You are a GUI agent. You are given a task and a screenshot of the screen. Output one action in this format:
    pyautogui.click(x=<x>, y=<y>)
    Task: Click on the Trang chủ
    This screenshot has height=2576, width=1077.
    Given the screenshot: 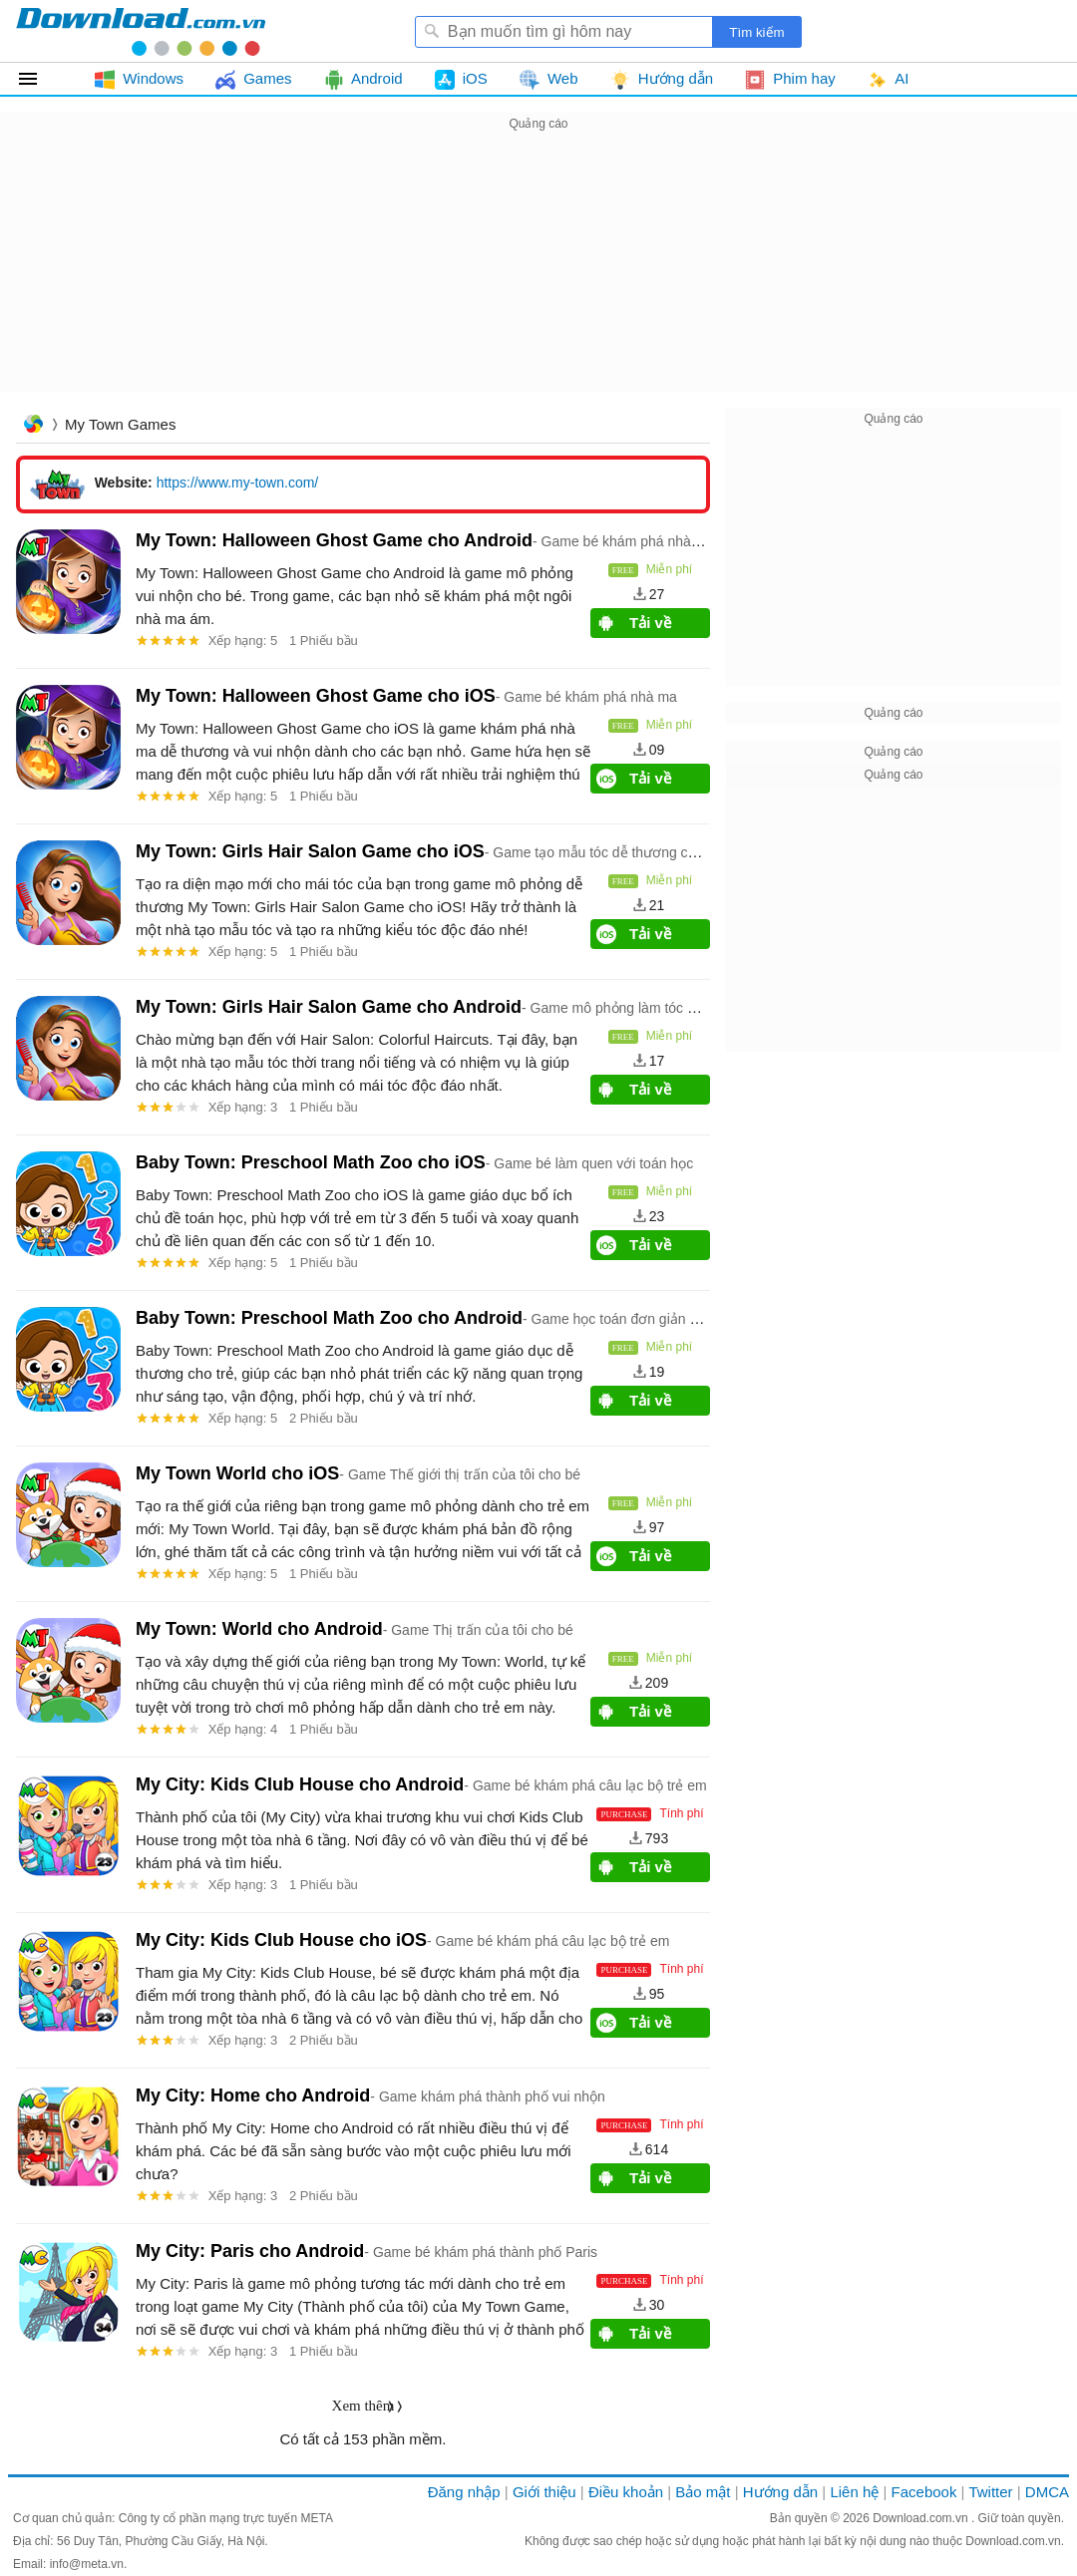 What is the action you would take?
    pyautogui.click(x=33, y=426)
    